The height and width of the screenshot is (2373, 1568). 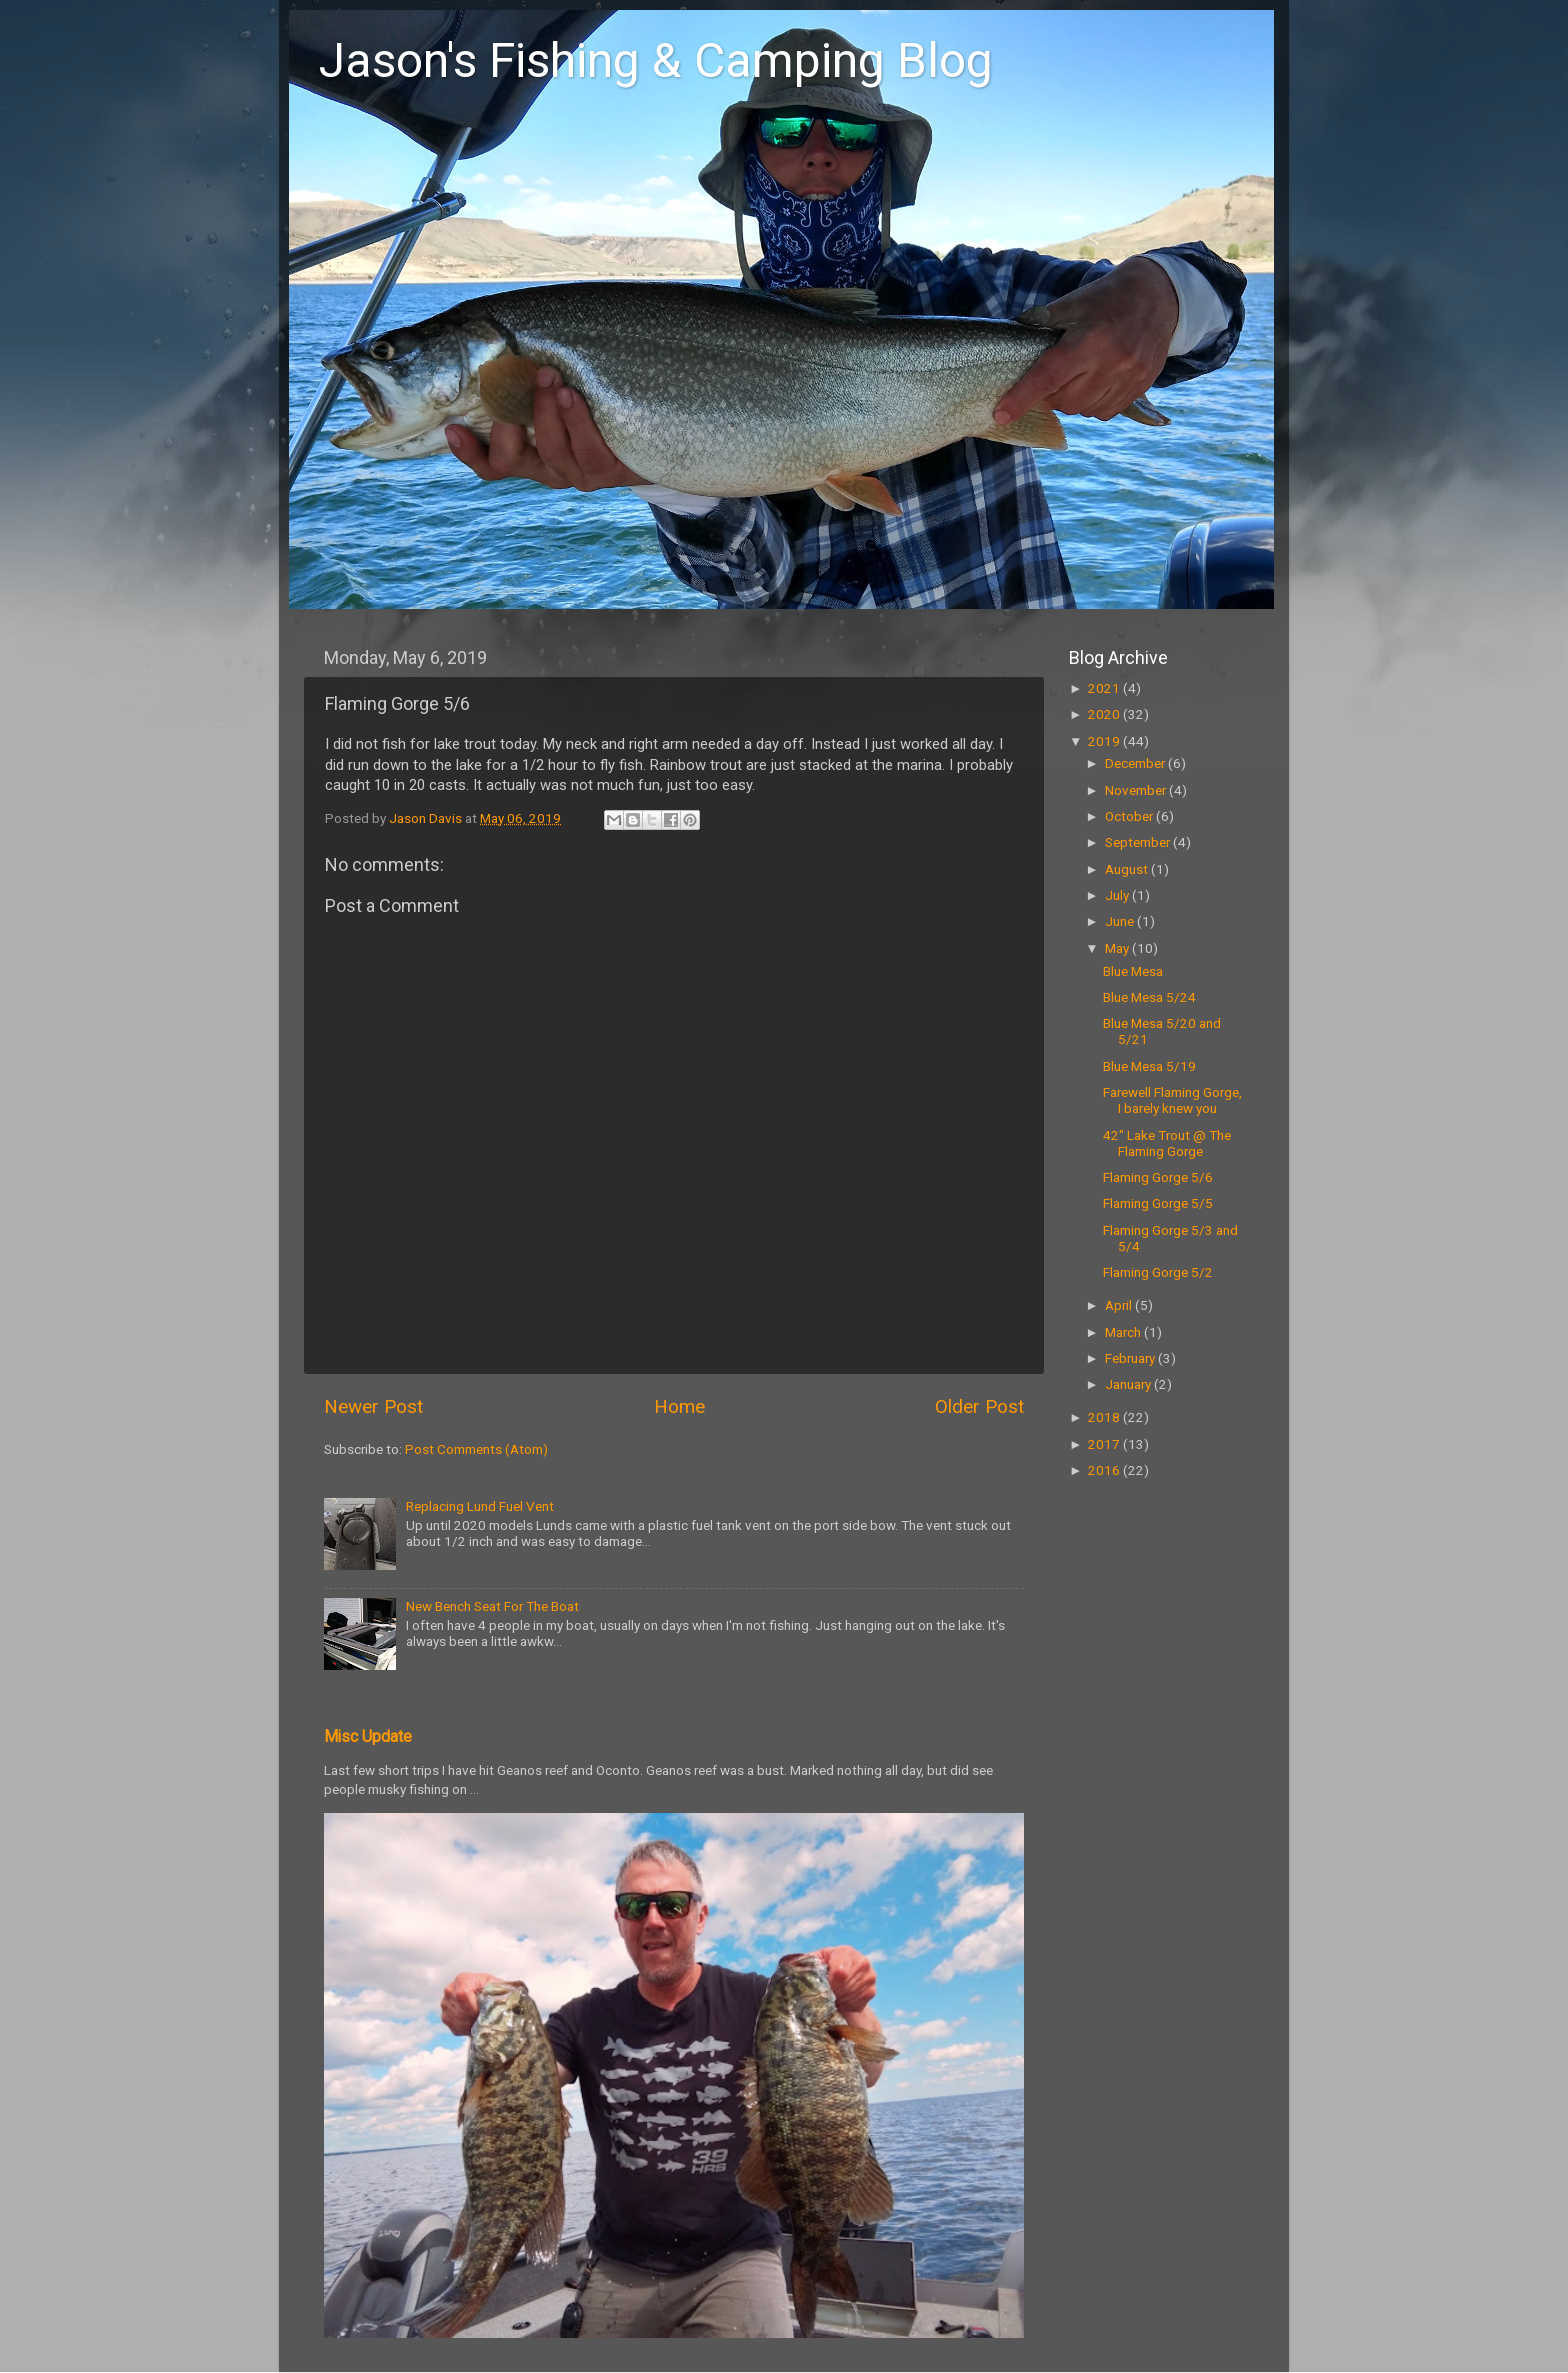 What do you see at coordinates (1167, 1143) in the screenshot?
I see `42" Lake Trout @ The Flaming Gorge` at bounding box center [1167, 1143].